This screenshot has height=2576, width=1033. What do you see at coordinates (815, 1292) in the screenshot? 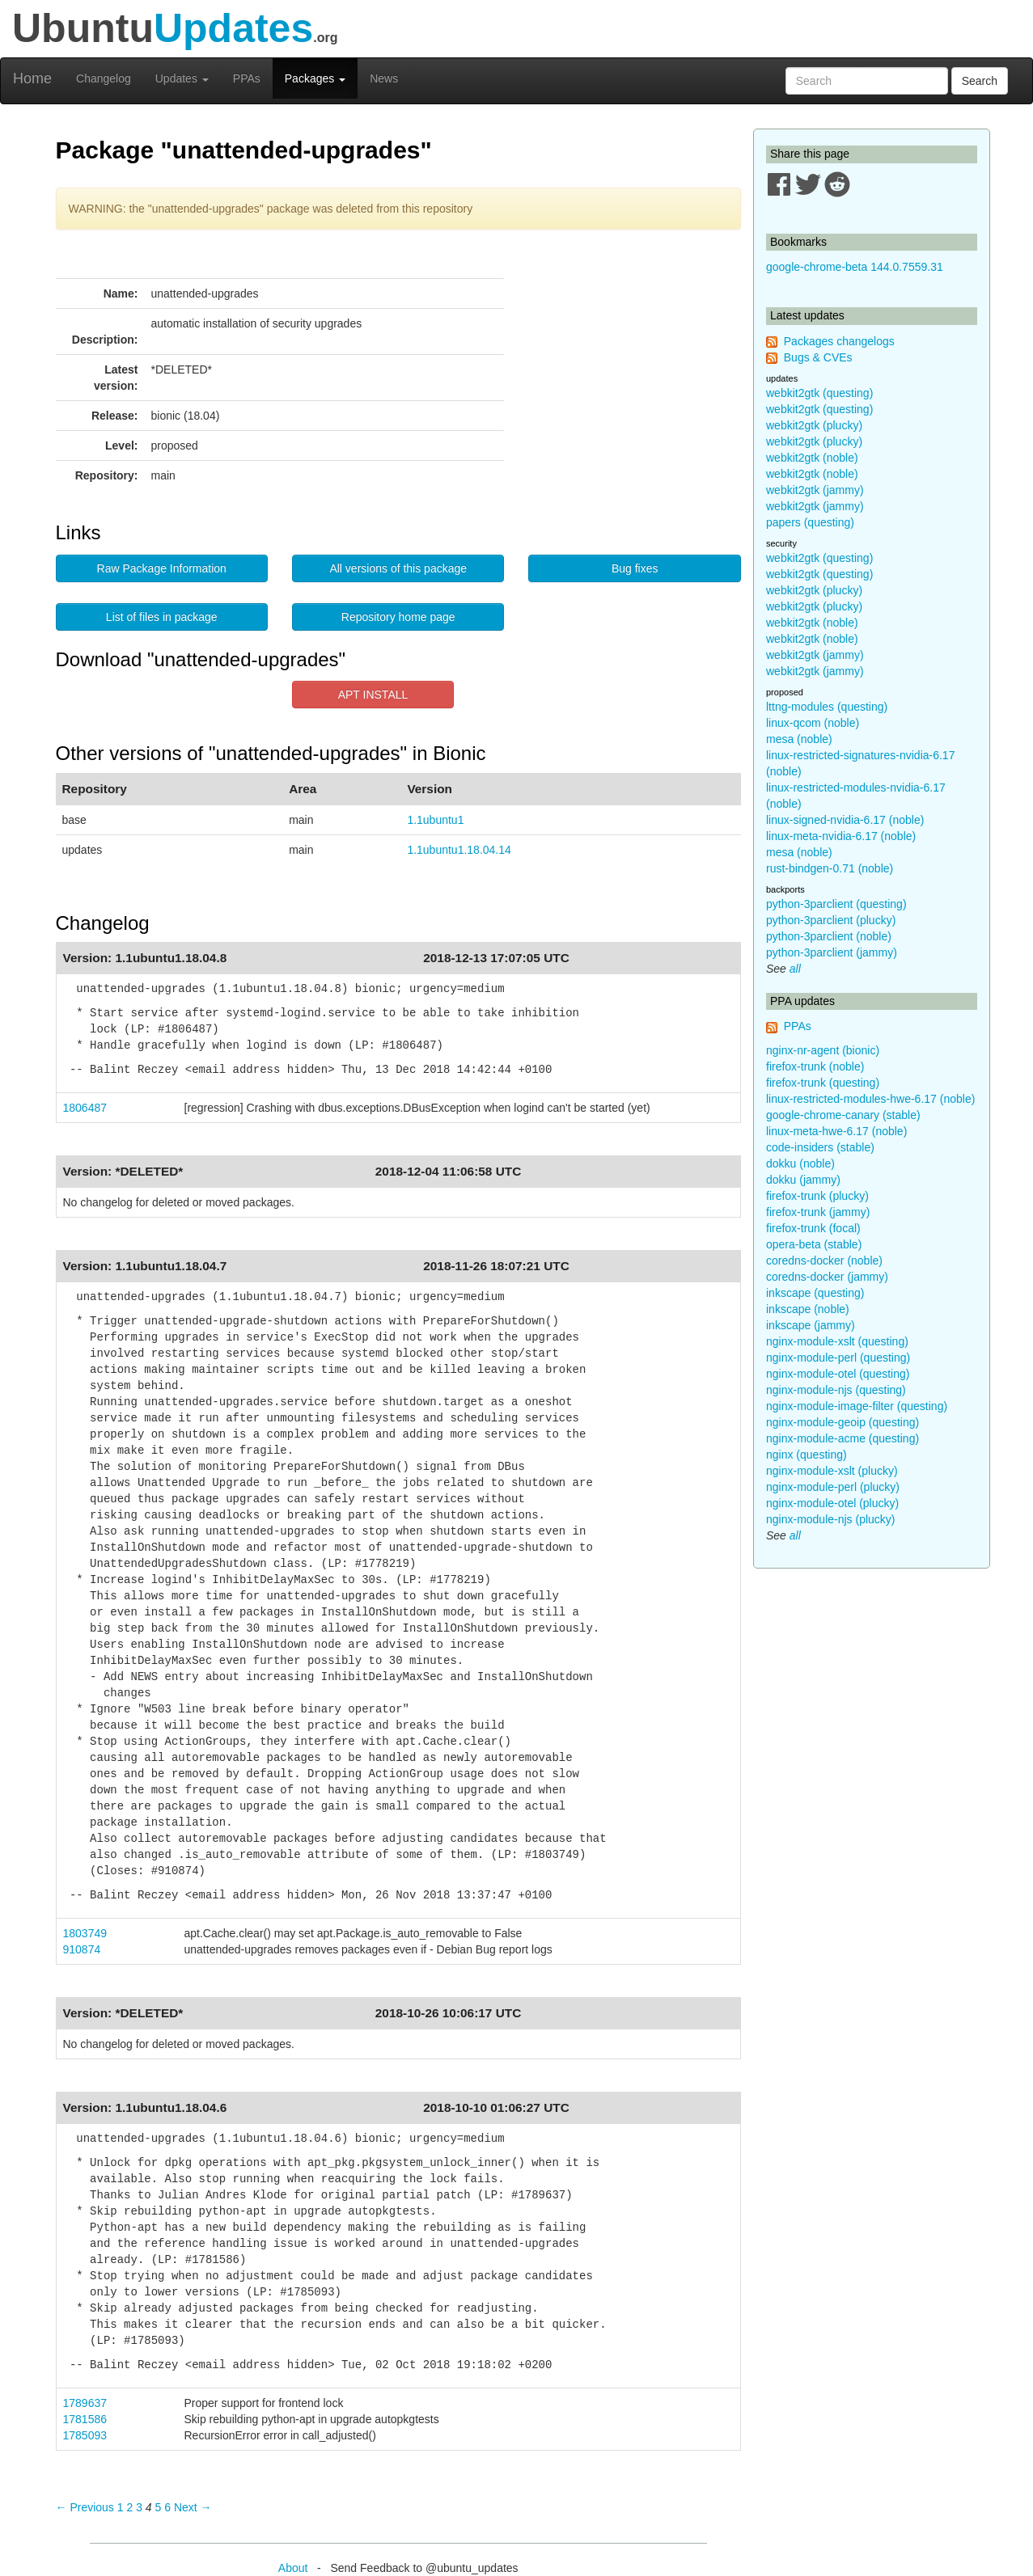
I see `inkscape (questing)` at bounding box center [815, 1292].